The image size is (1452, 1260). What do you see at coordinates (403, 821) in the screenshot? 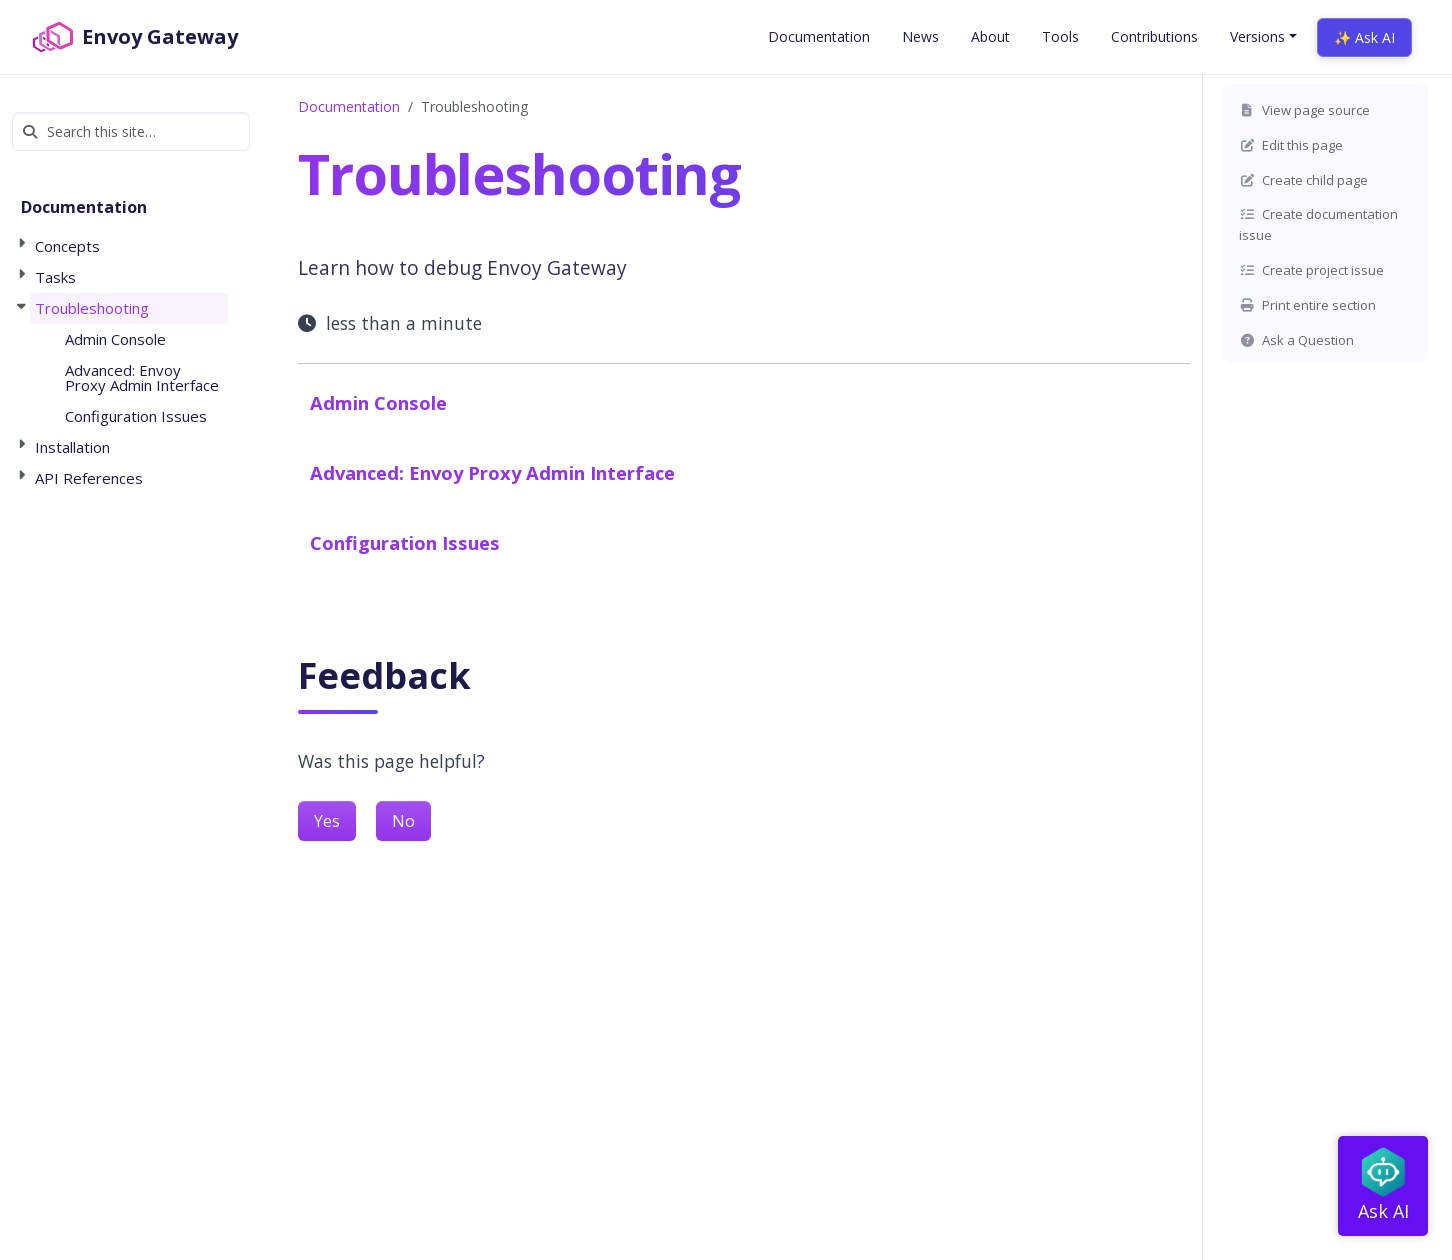
I see `No` at bounding box center [403, 821].